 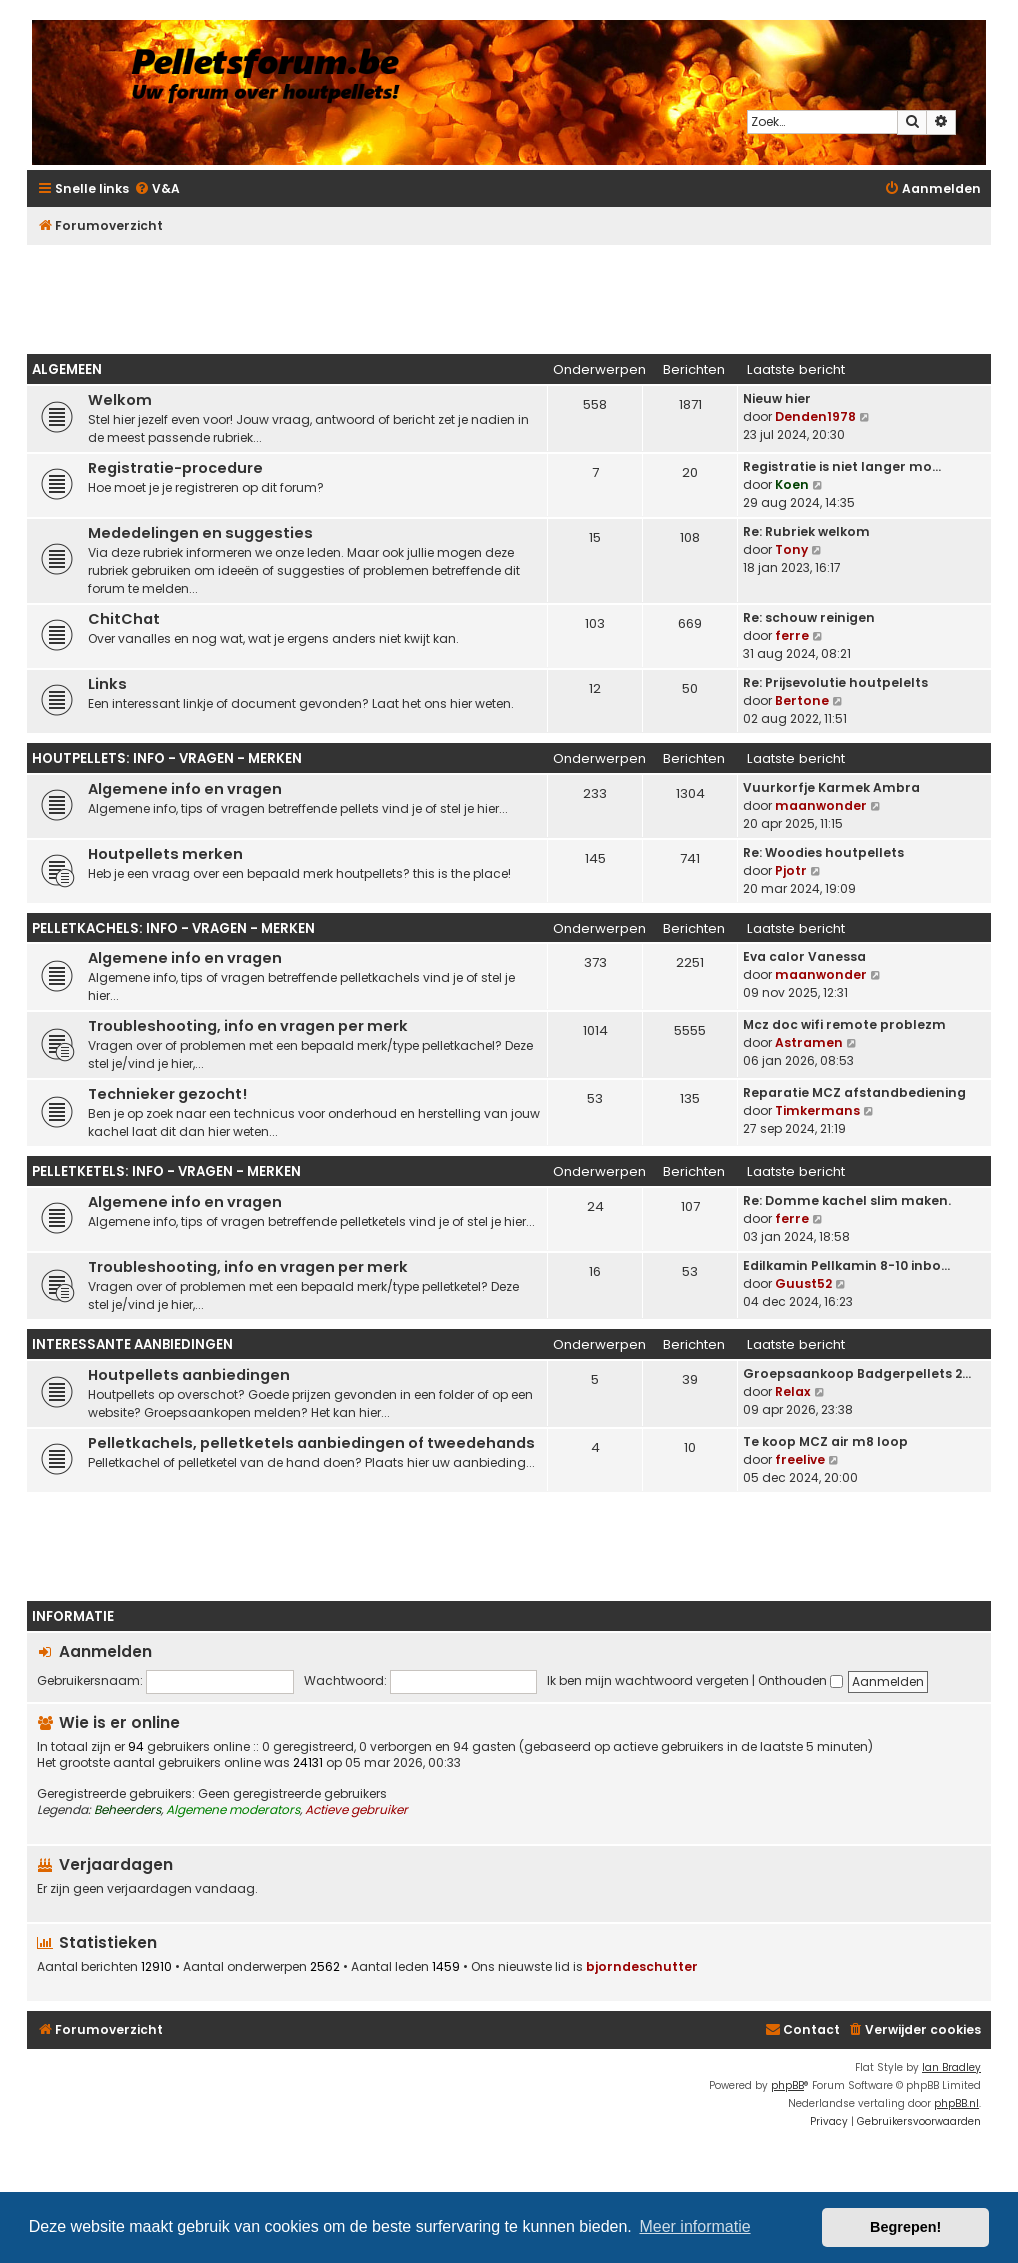 I want to click on Links, so click(x=107, y=684).